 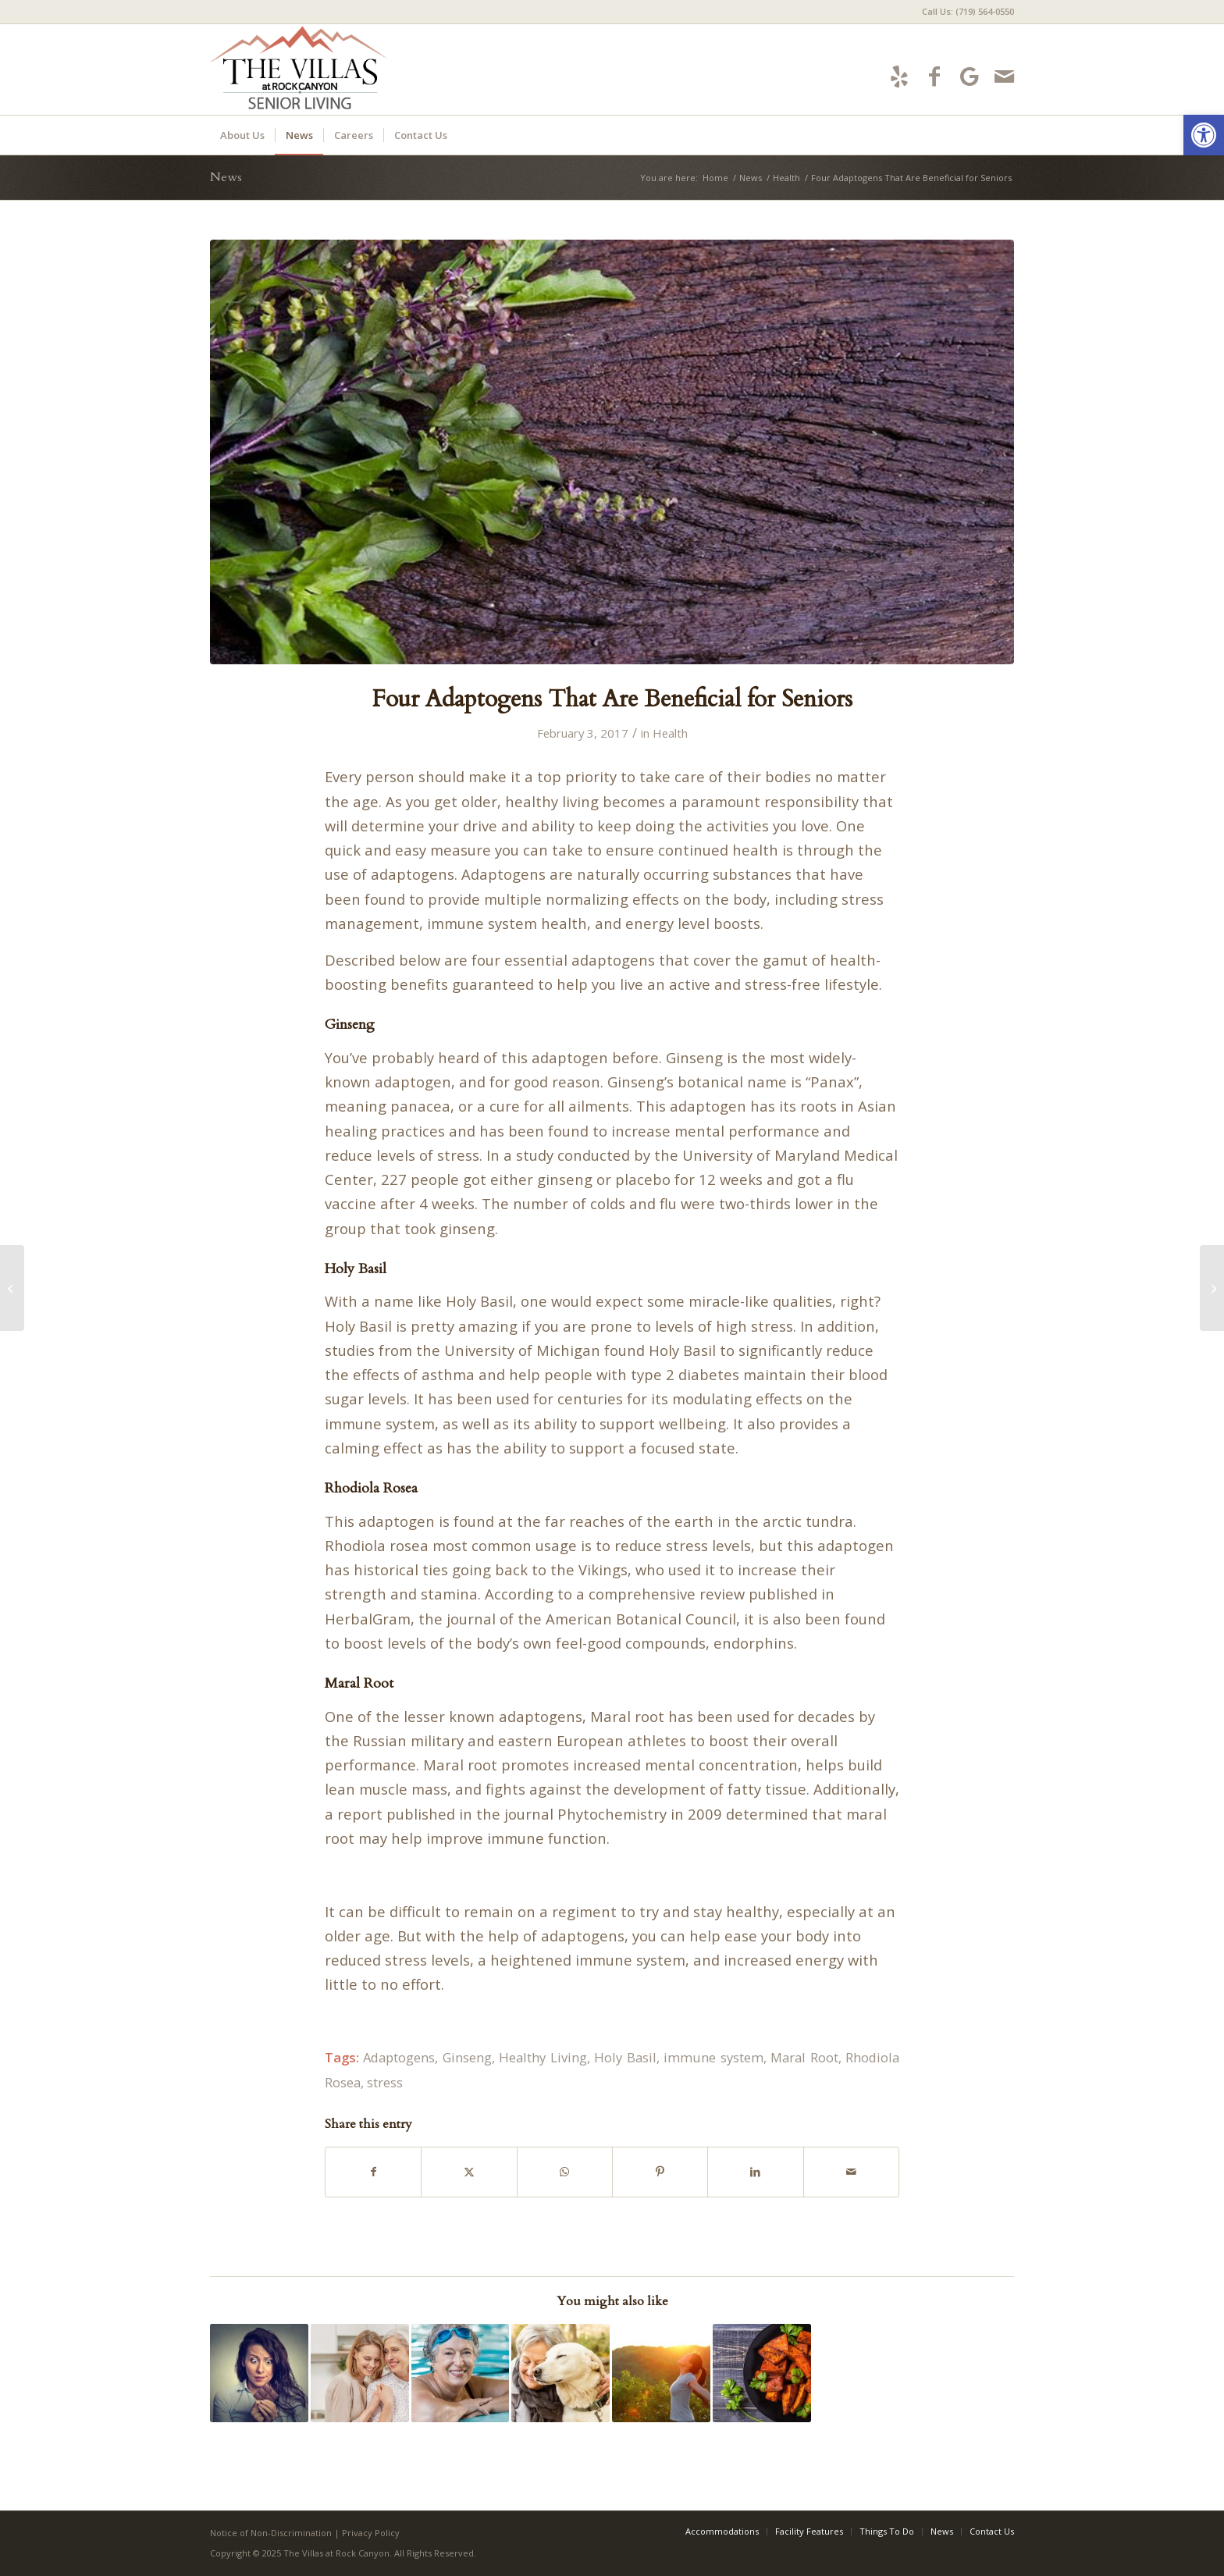 What do you see at coordinates (968, 11) in the screenshot?
I see `Call Us: (719) 564-0550` at bounding box center [968, 11].